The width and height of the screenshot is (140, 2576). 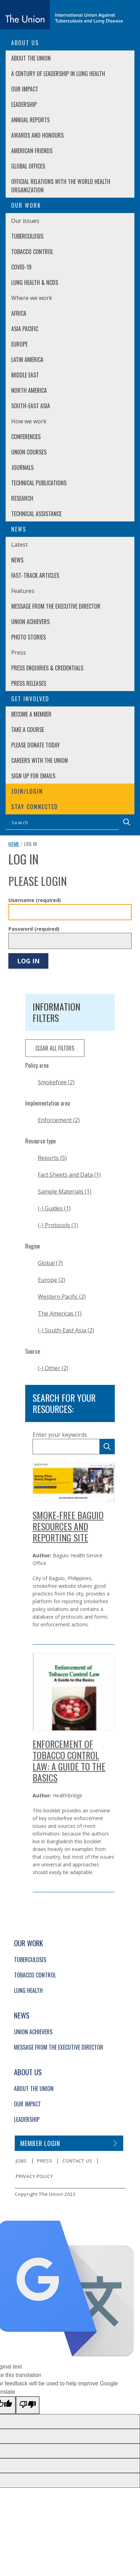 What do you see at coordinates (27, 236) in the screenshot?
I see `Tuberculosis` at bounding box center [27, 236].